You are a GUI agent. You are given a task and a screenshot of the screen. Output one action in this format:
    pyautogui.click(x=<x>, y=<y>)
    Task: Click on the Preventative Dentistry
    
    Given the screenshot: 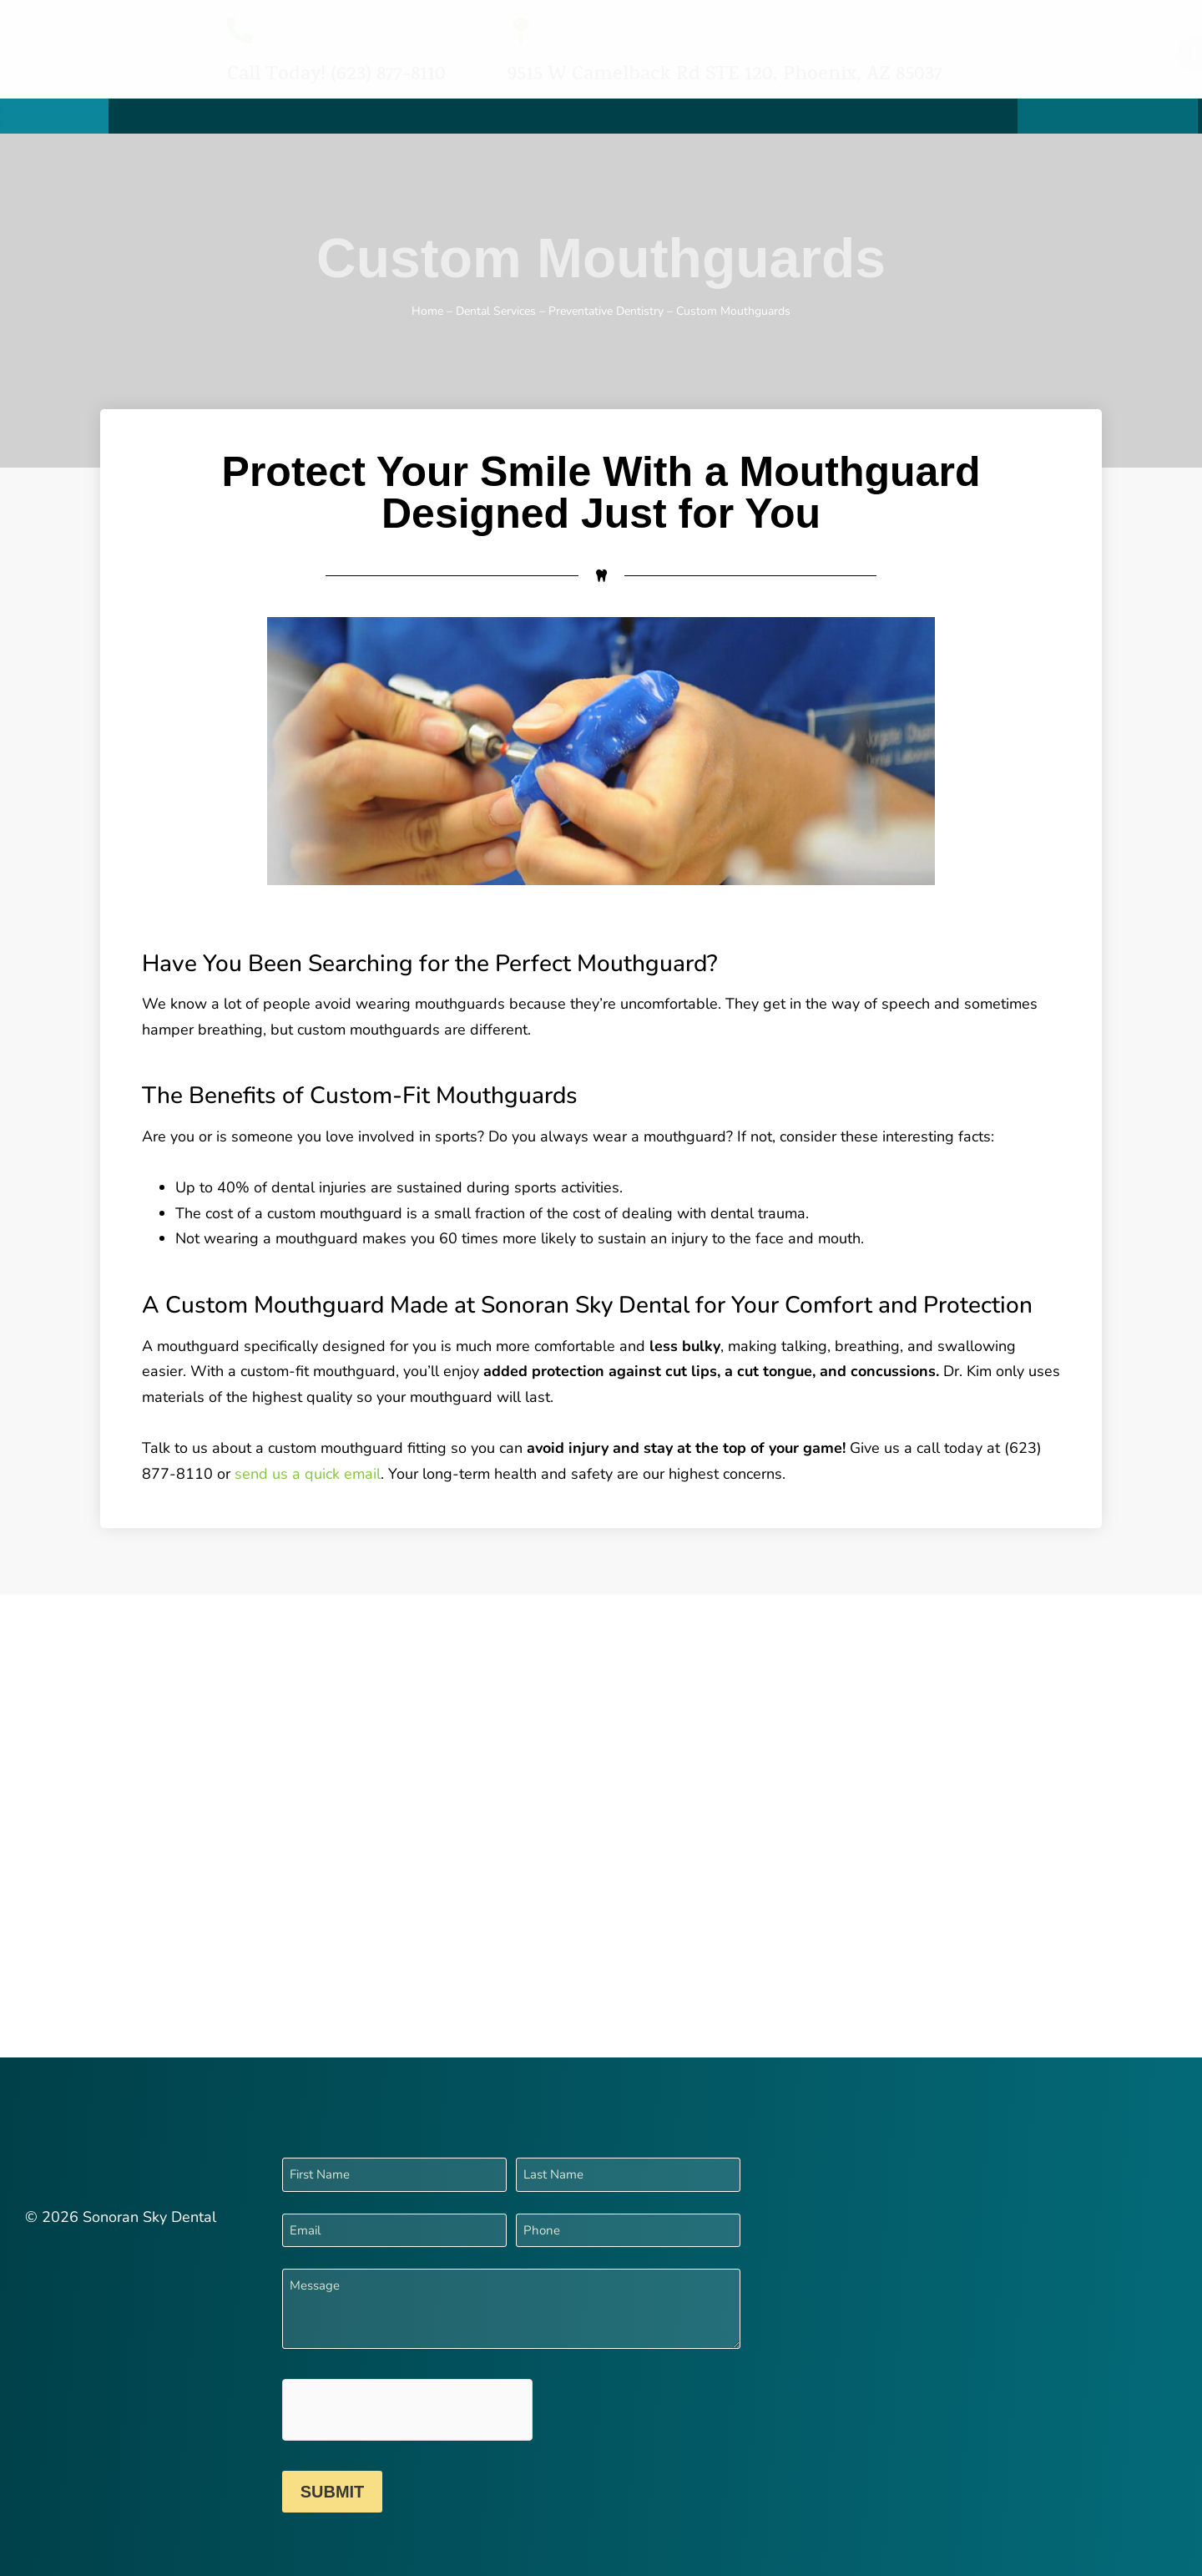 What is the action you would take?
    pyautogui.click(x=606, y=311)
    